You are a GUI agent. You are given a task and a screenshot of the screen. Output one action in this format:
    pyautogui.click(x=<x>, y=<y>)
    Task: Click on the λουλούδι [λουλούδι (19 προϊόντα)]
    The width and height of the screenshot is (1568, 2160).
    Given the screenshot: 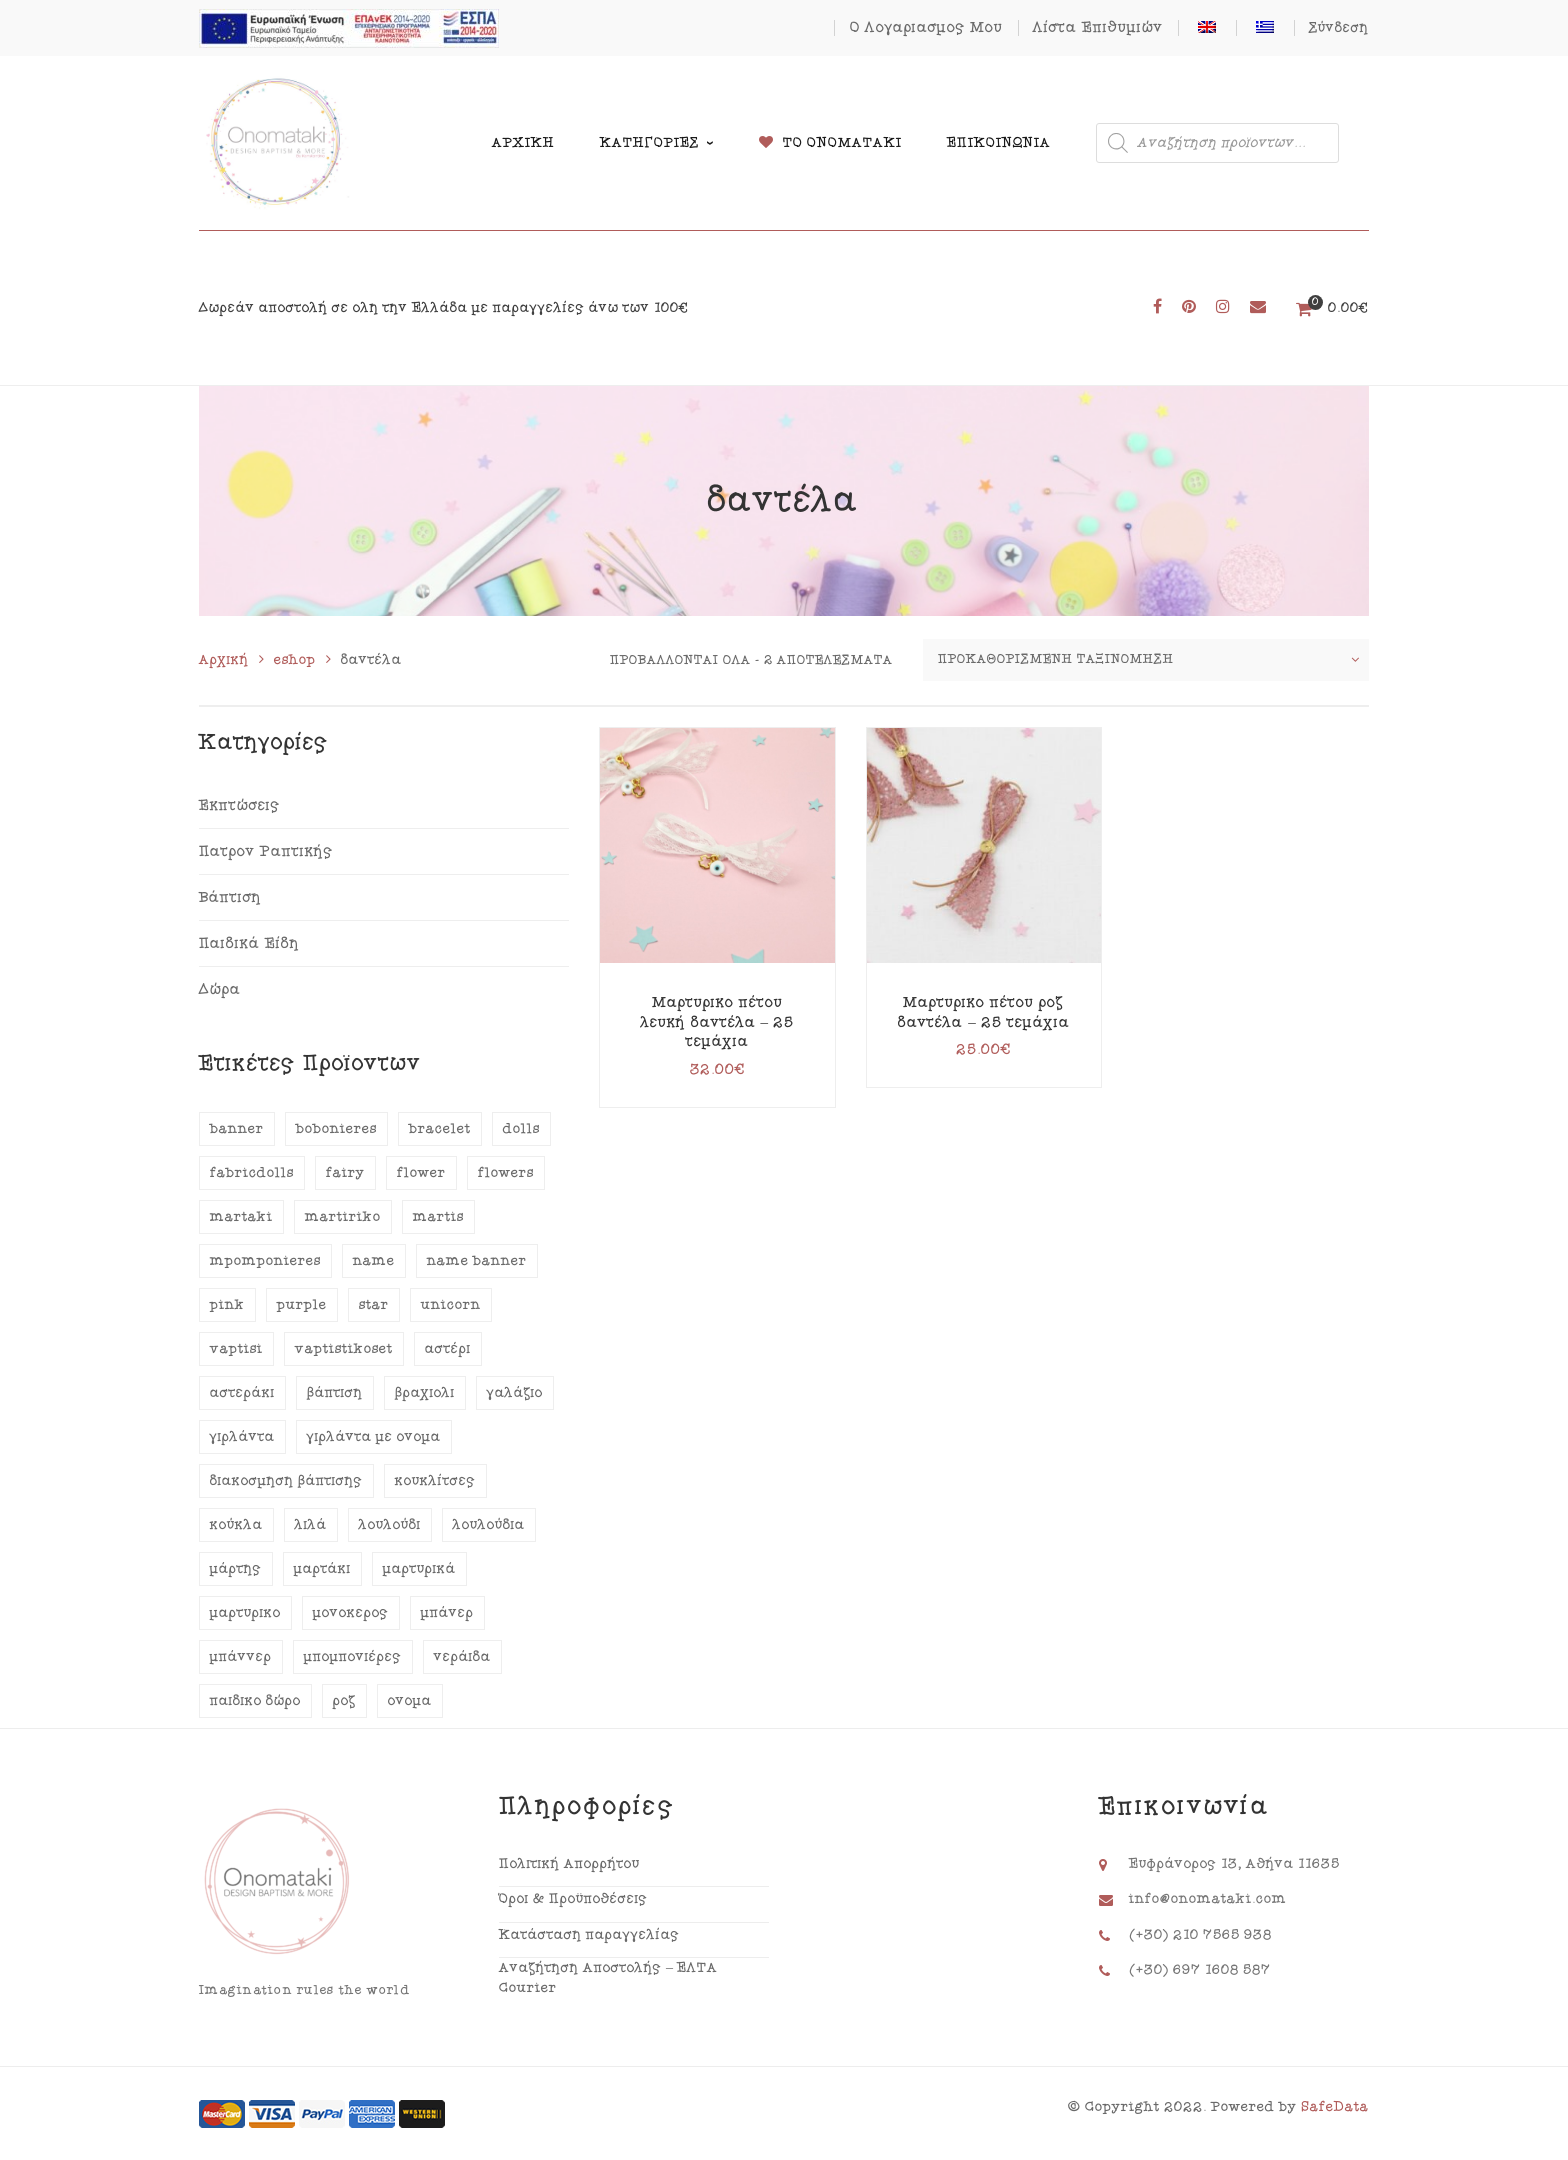 What is the action you would take?
    pyautogui.click(x=390, y=1525)
    